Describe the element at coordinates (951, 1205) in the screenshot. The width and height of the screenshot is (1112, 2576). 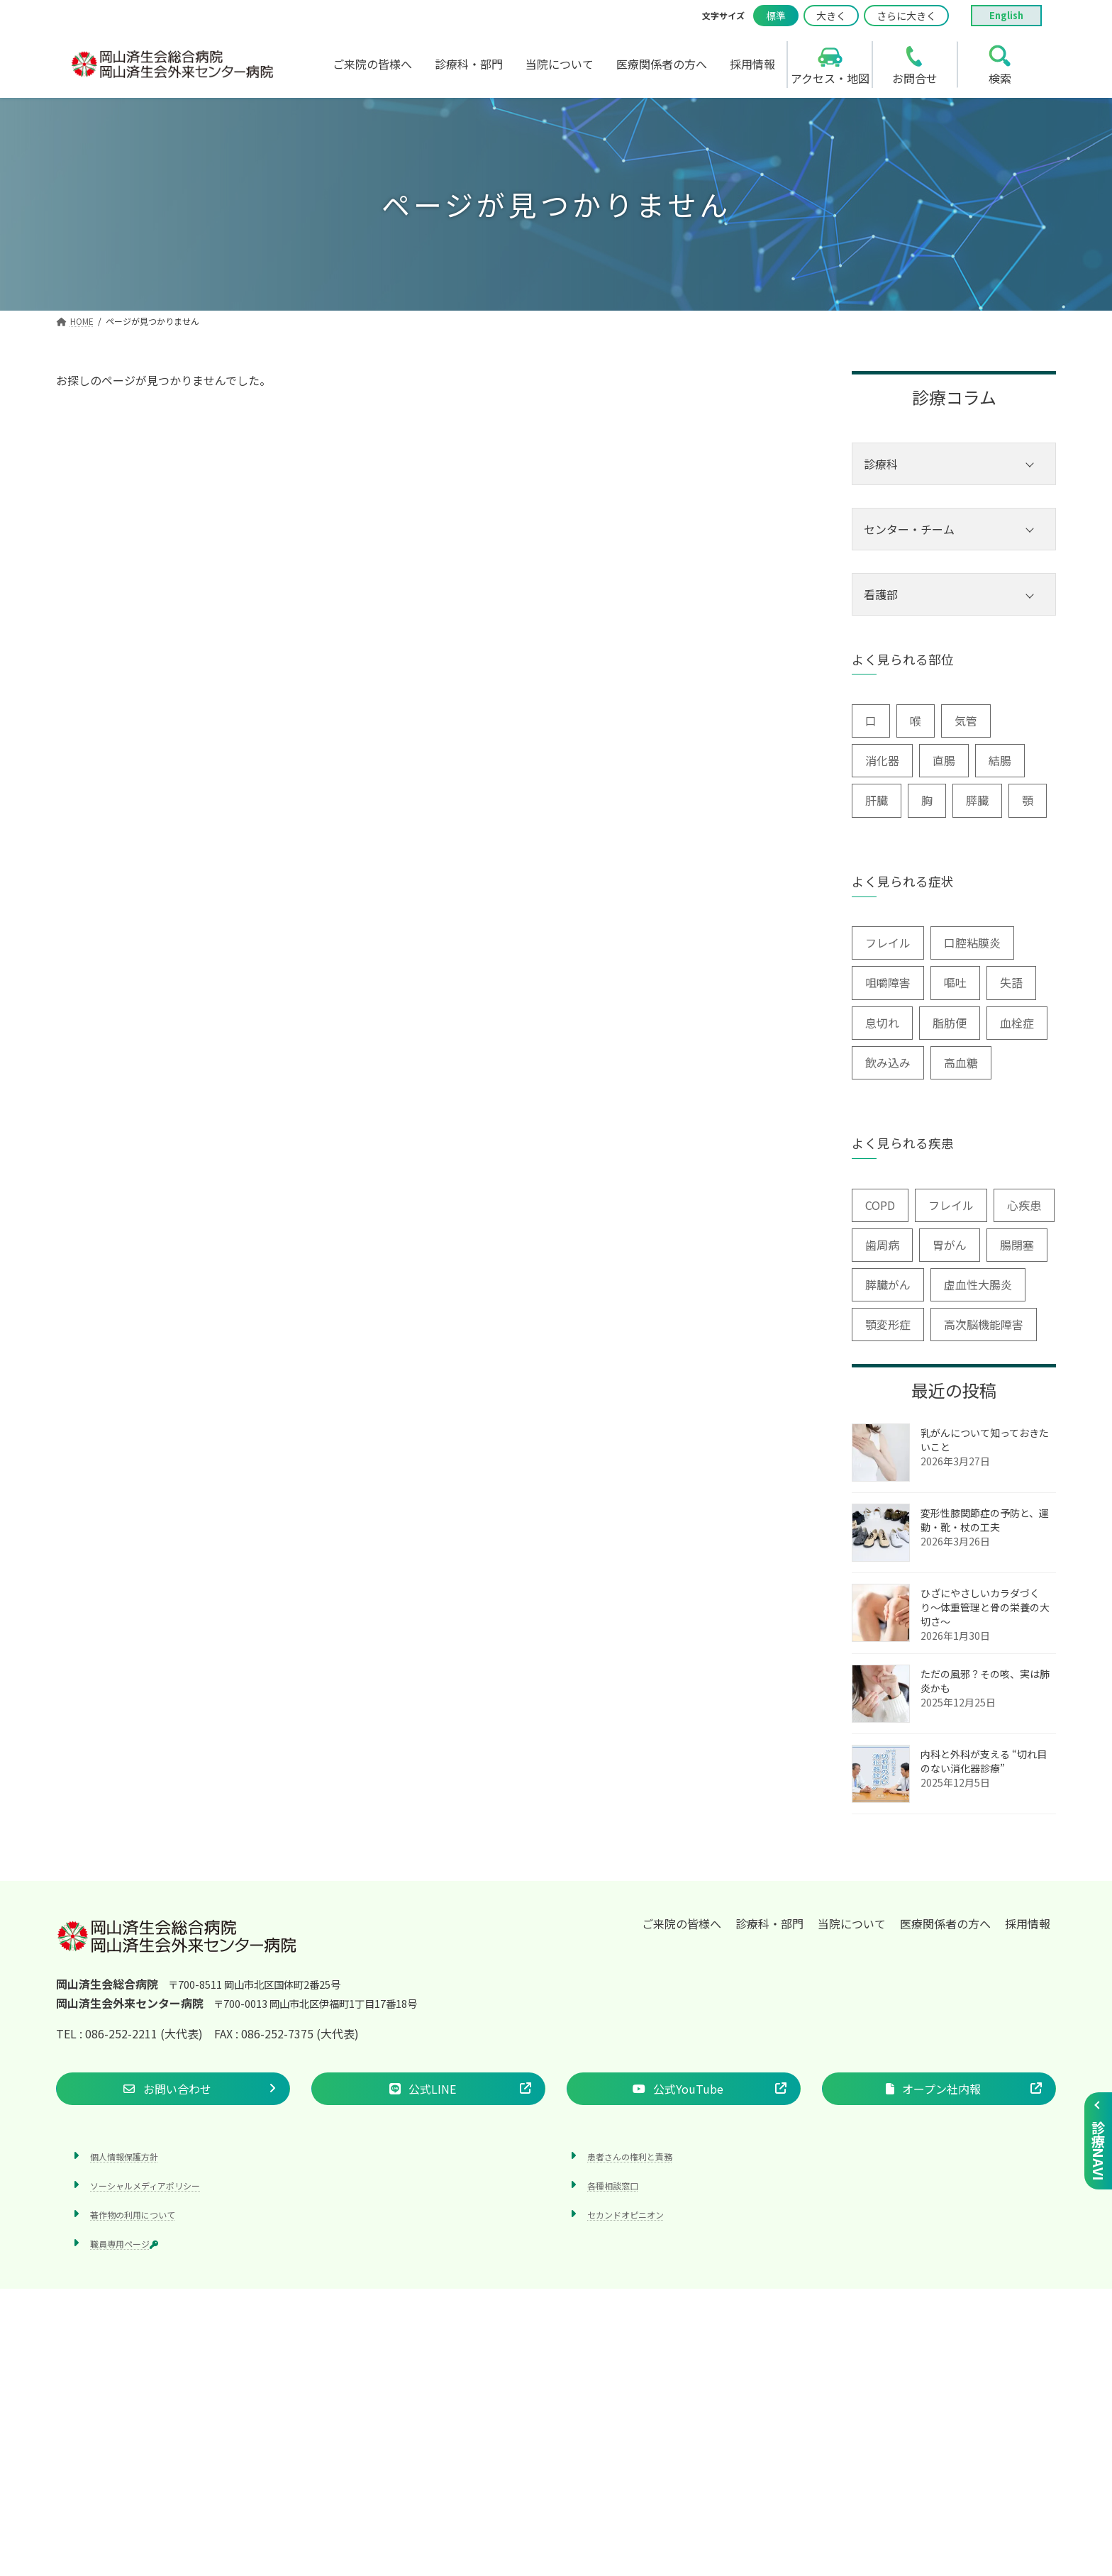
I see `フレイル [フレイル (1個の項目)]` at that location.